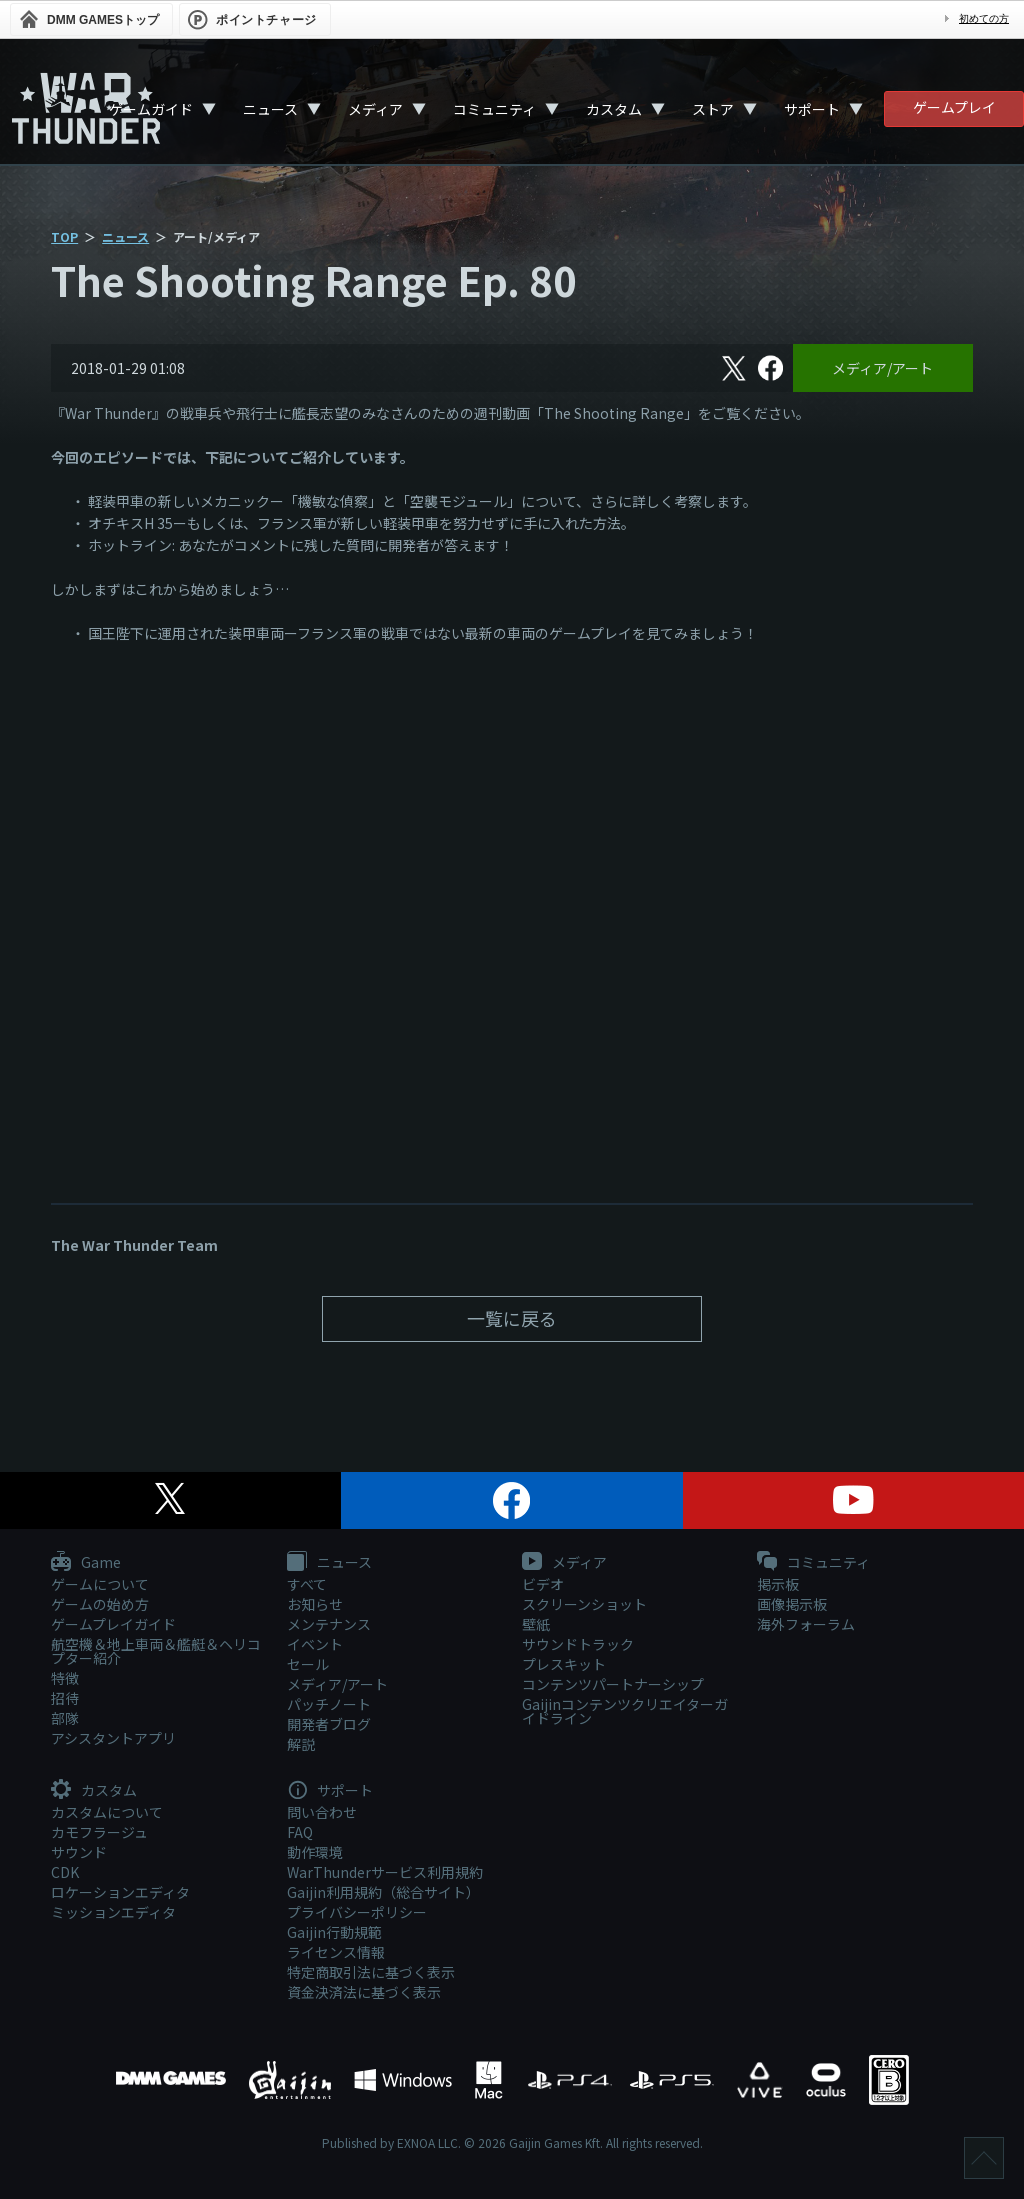 The width and height of the screenshot is (1024, 2199). Describe the element at coordinates (156, 1651) in the screenshot. I see `航空機＆地上車両＆艦艇＆ヘリコプター紹介` at that location.